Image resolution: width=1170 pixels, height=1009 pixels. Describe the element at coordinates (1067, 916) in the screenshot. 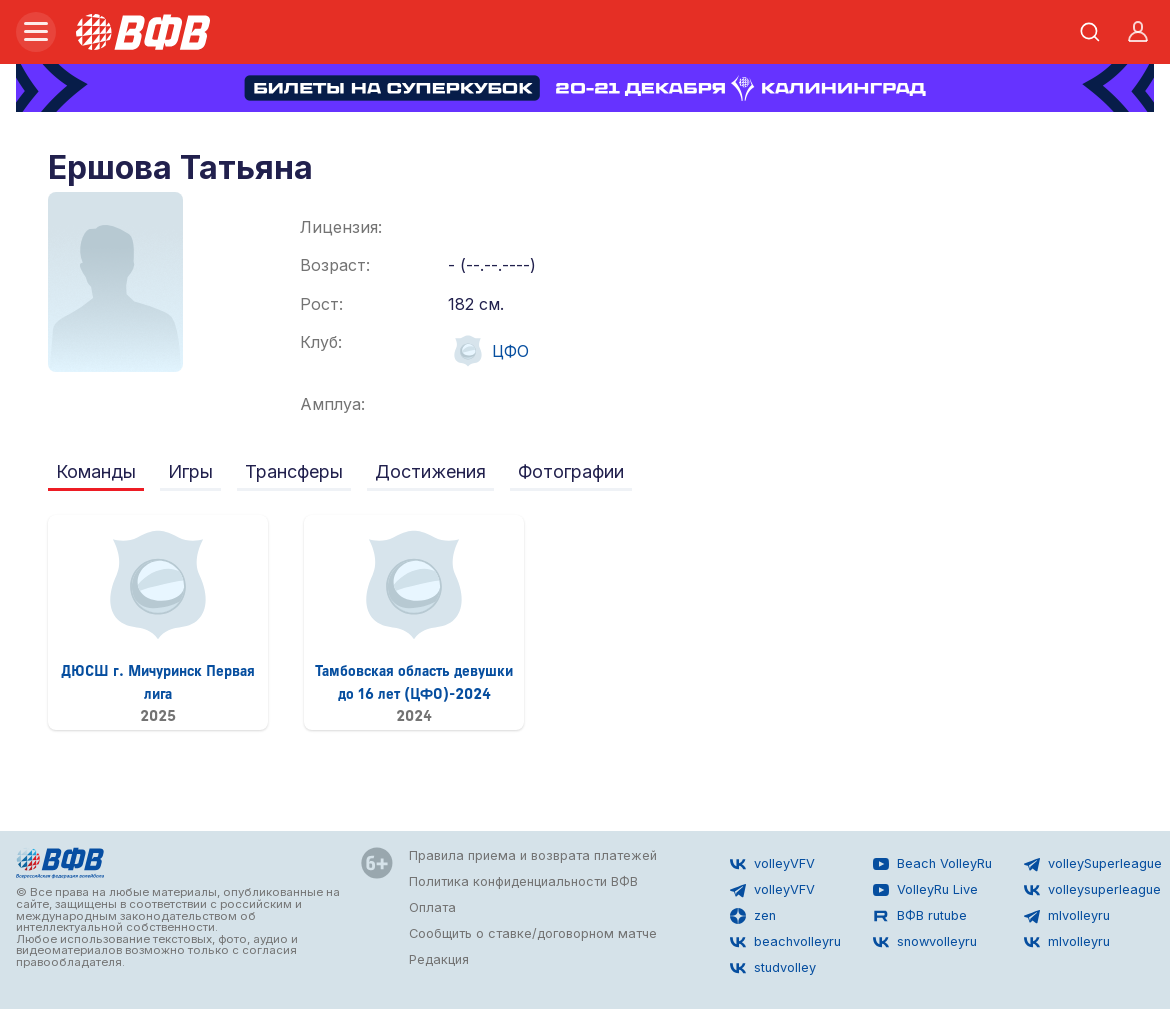

I see `mlvolleyru` at that location.